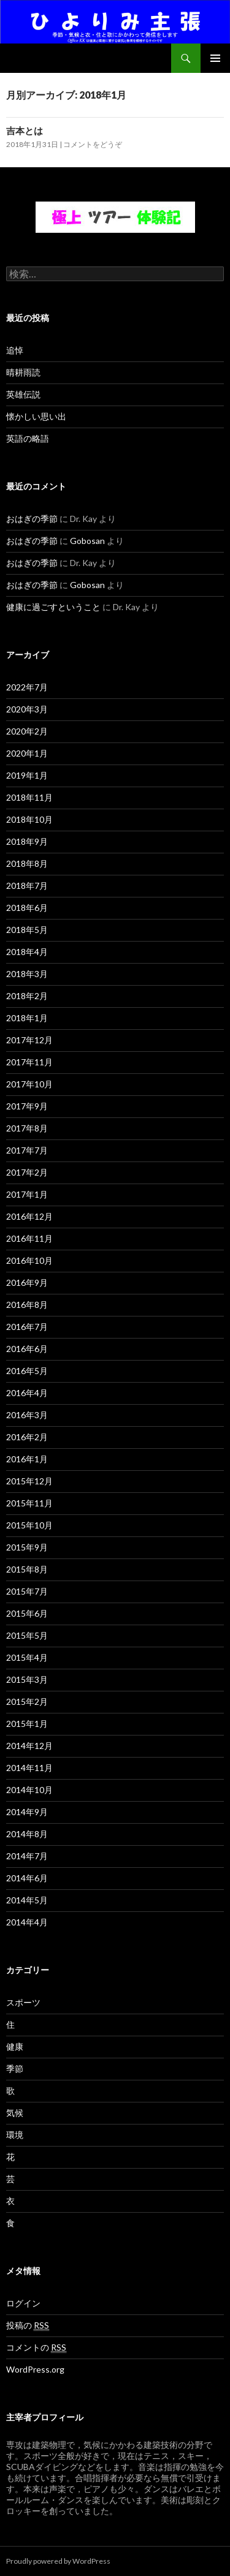 This screenshot has width=230, height=2576. What do you see at coordinates (14, 350) in the screenshot?
I see `追悼` at bounding box center [14, 350].